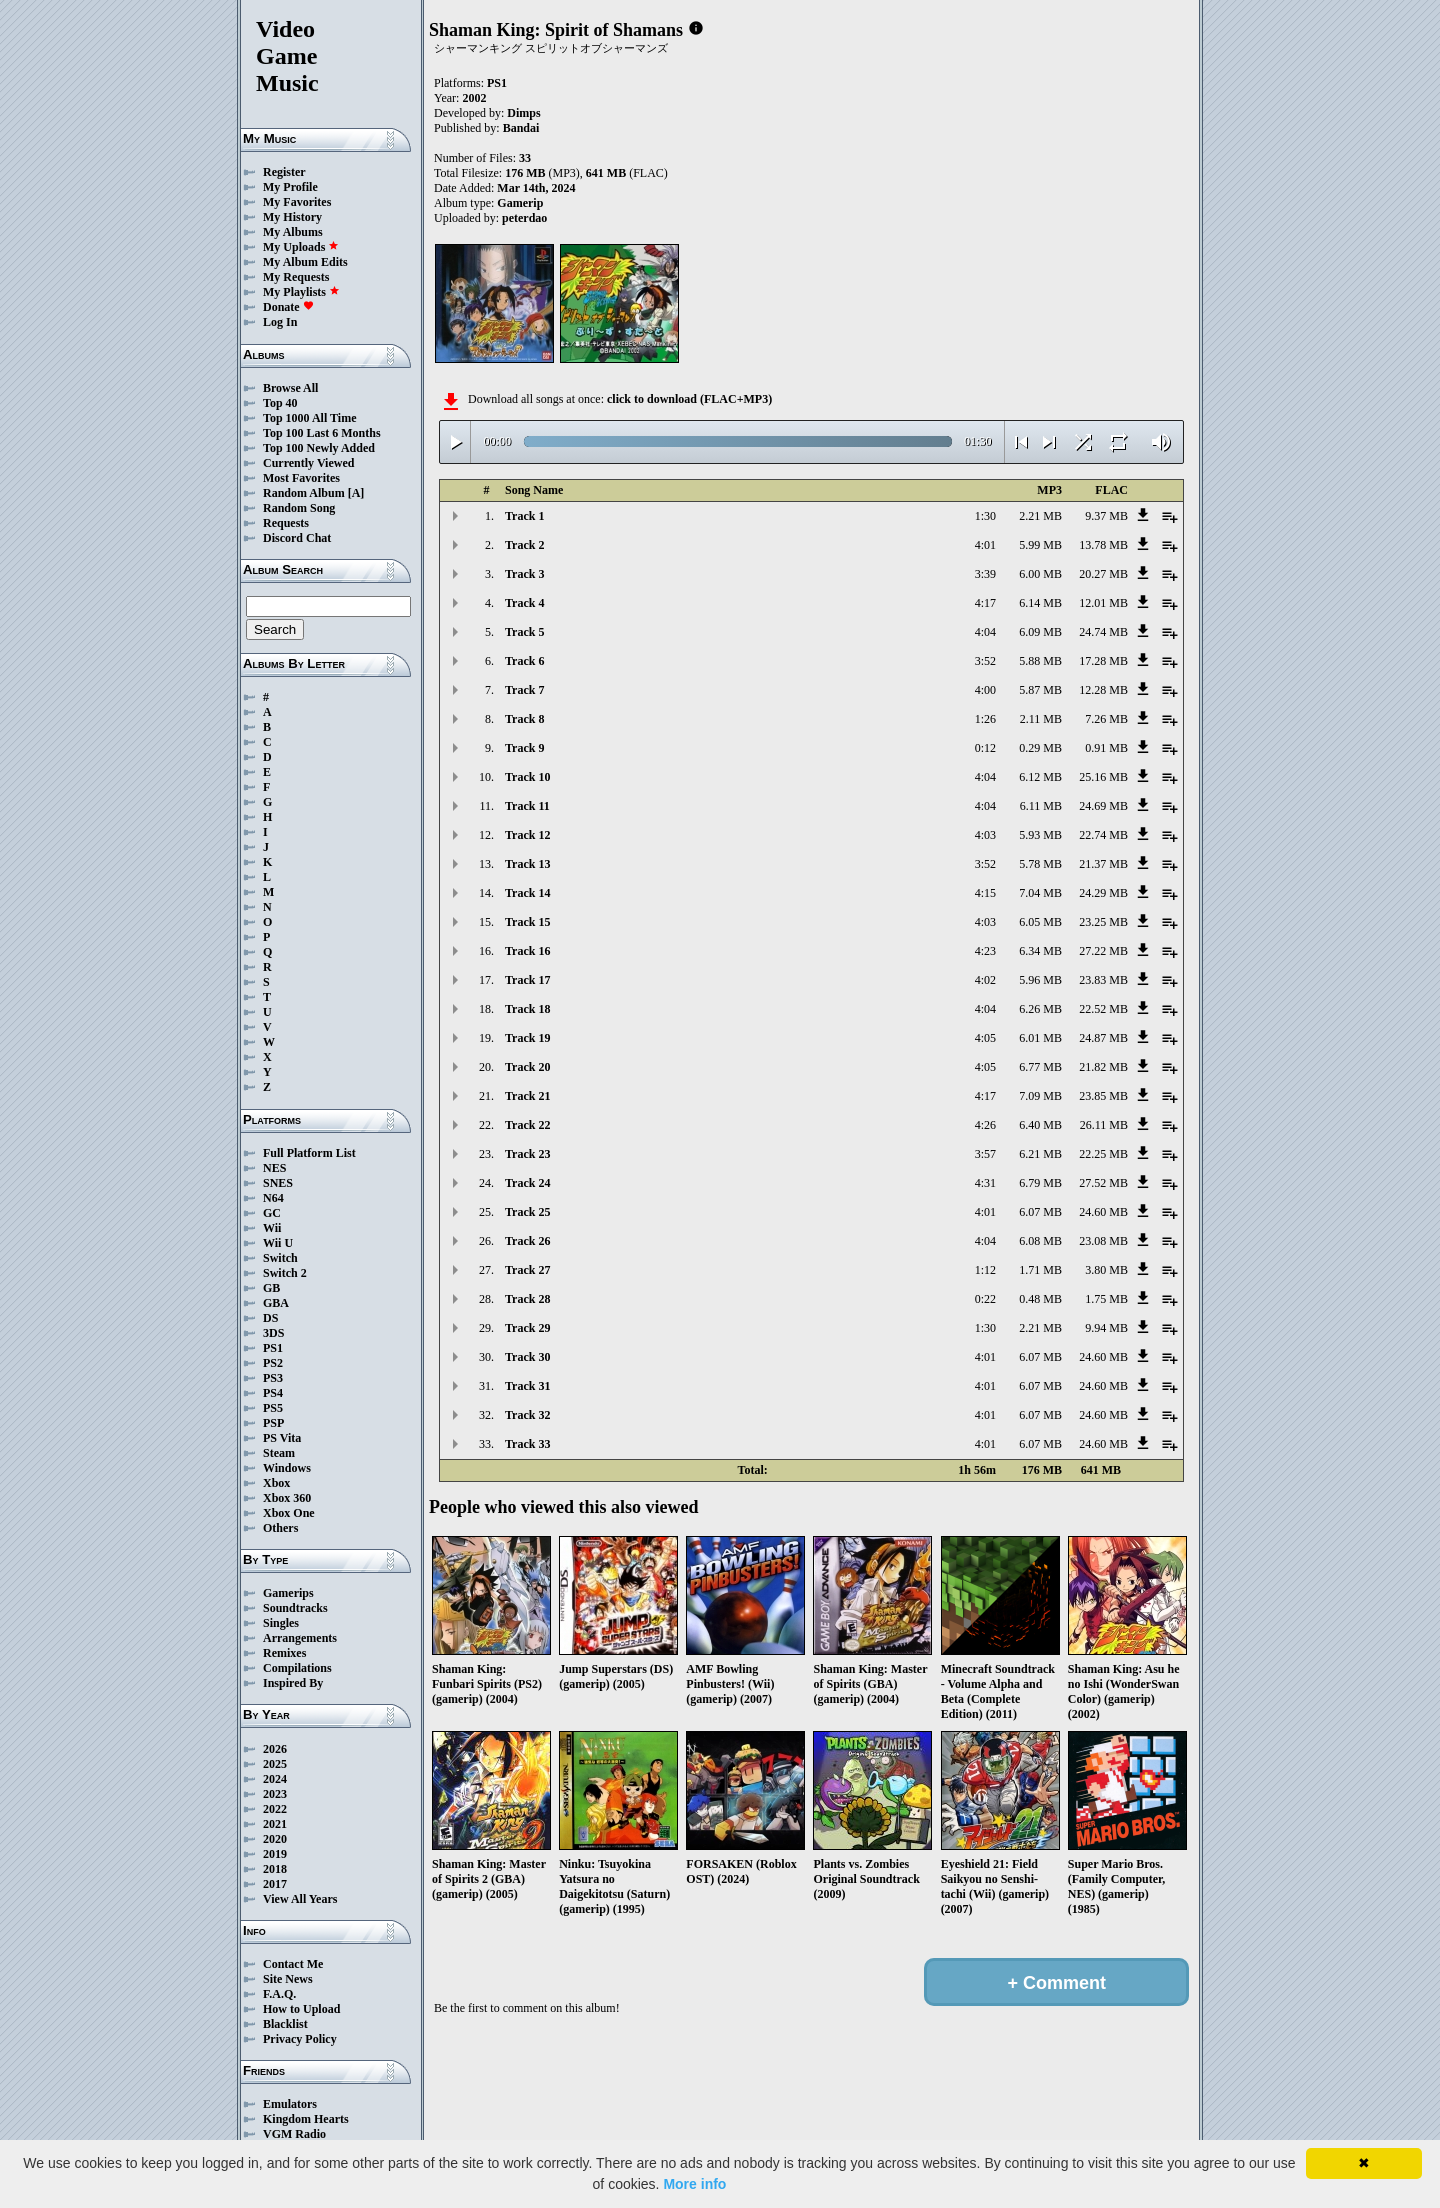  Describe the element at coordinates (1106, 1328) in the screenshot. I see `9.94 MB` at that location.